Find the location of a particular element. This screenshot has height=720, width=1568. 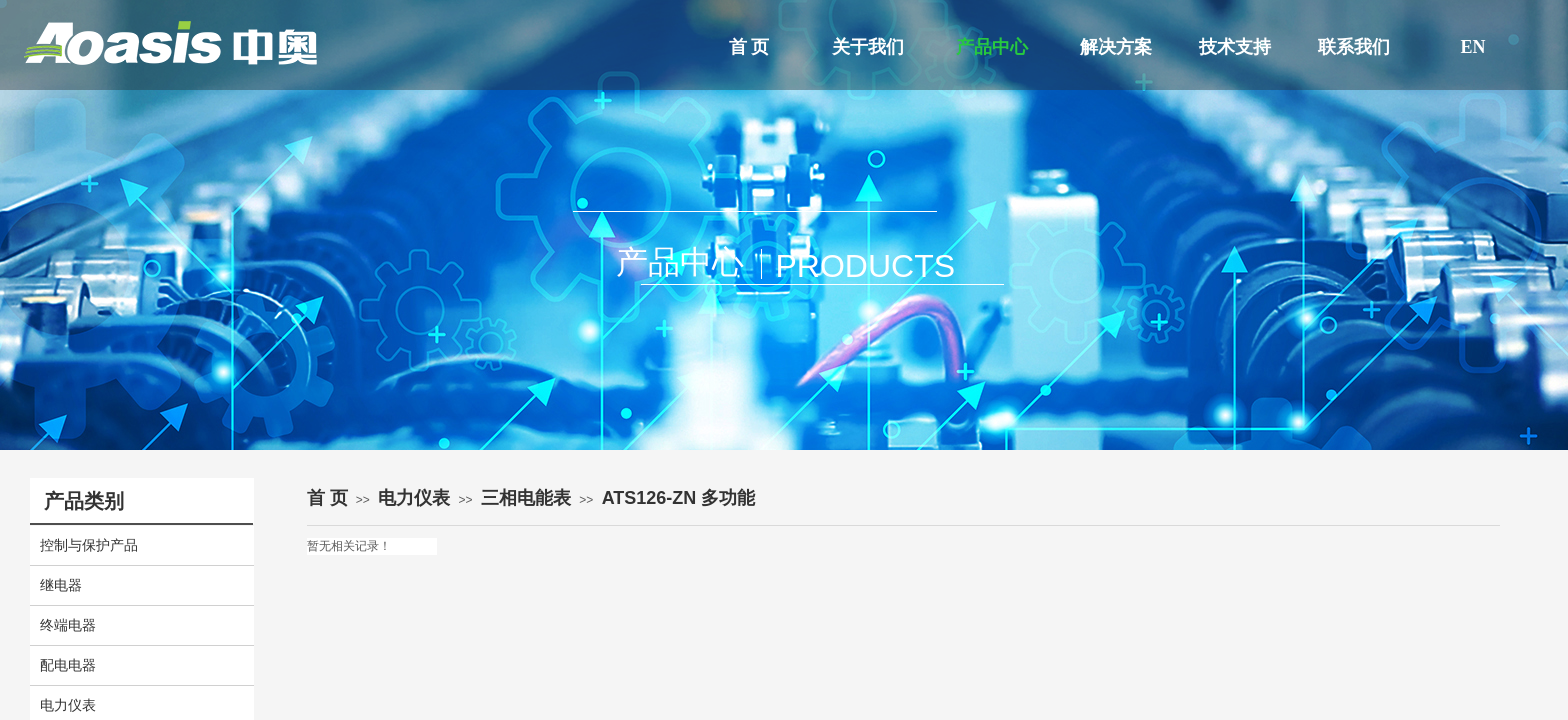

EN is located at coordinates (1472, 47).